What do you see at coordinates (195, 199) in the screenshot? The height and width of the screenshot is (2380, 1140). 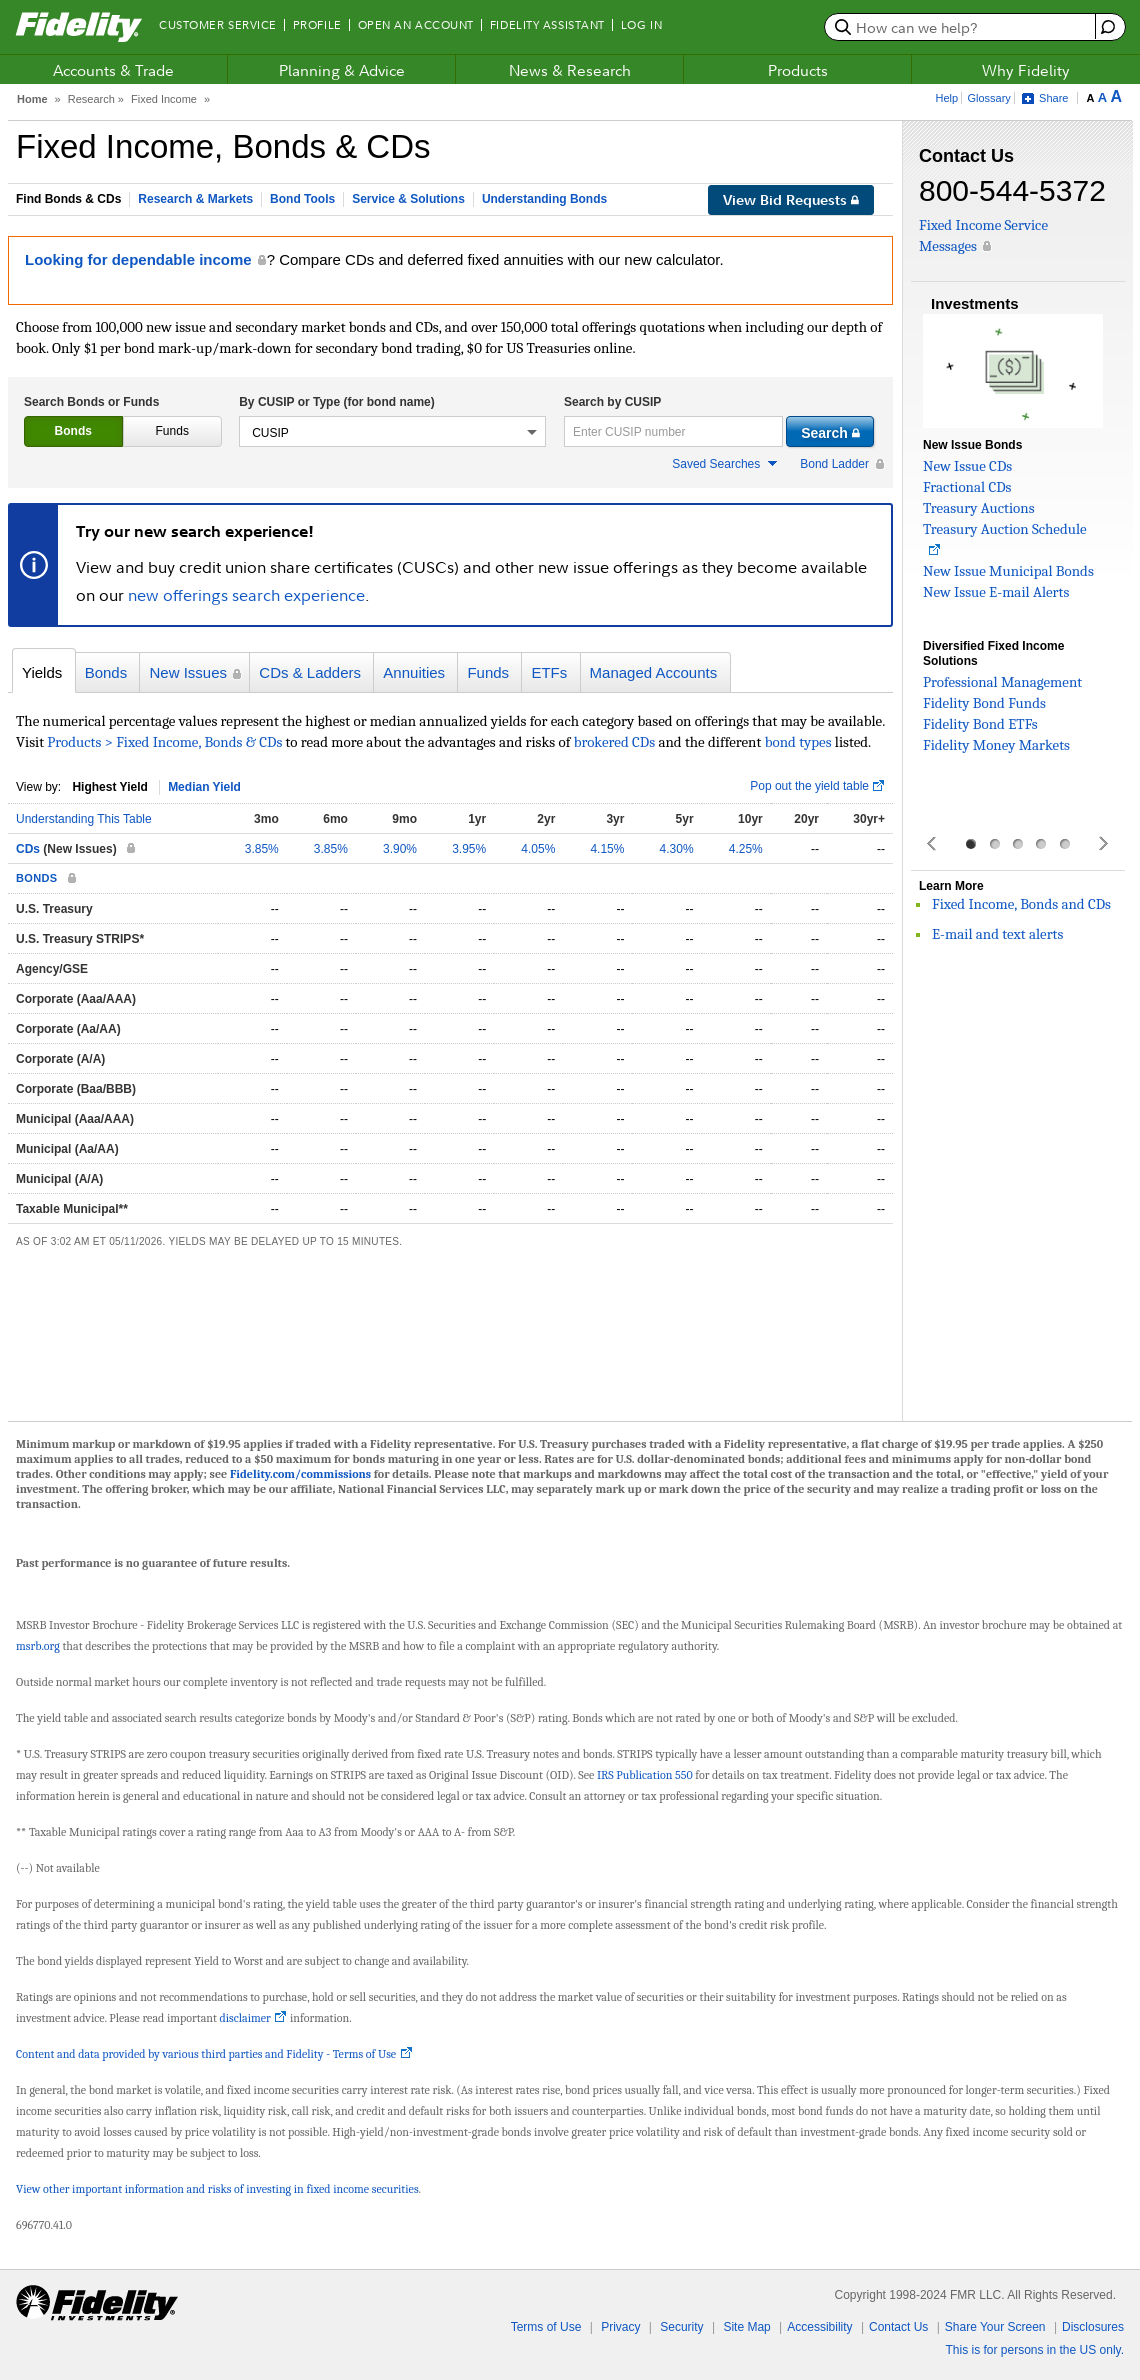 I see `Research & Markets` at bounding box center [195, 199].